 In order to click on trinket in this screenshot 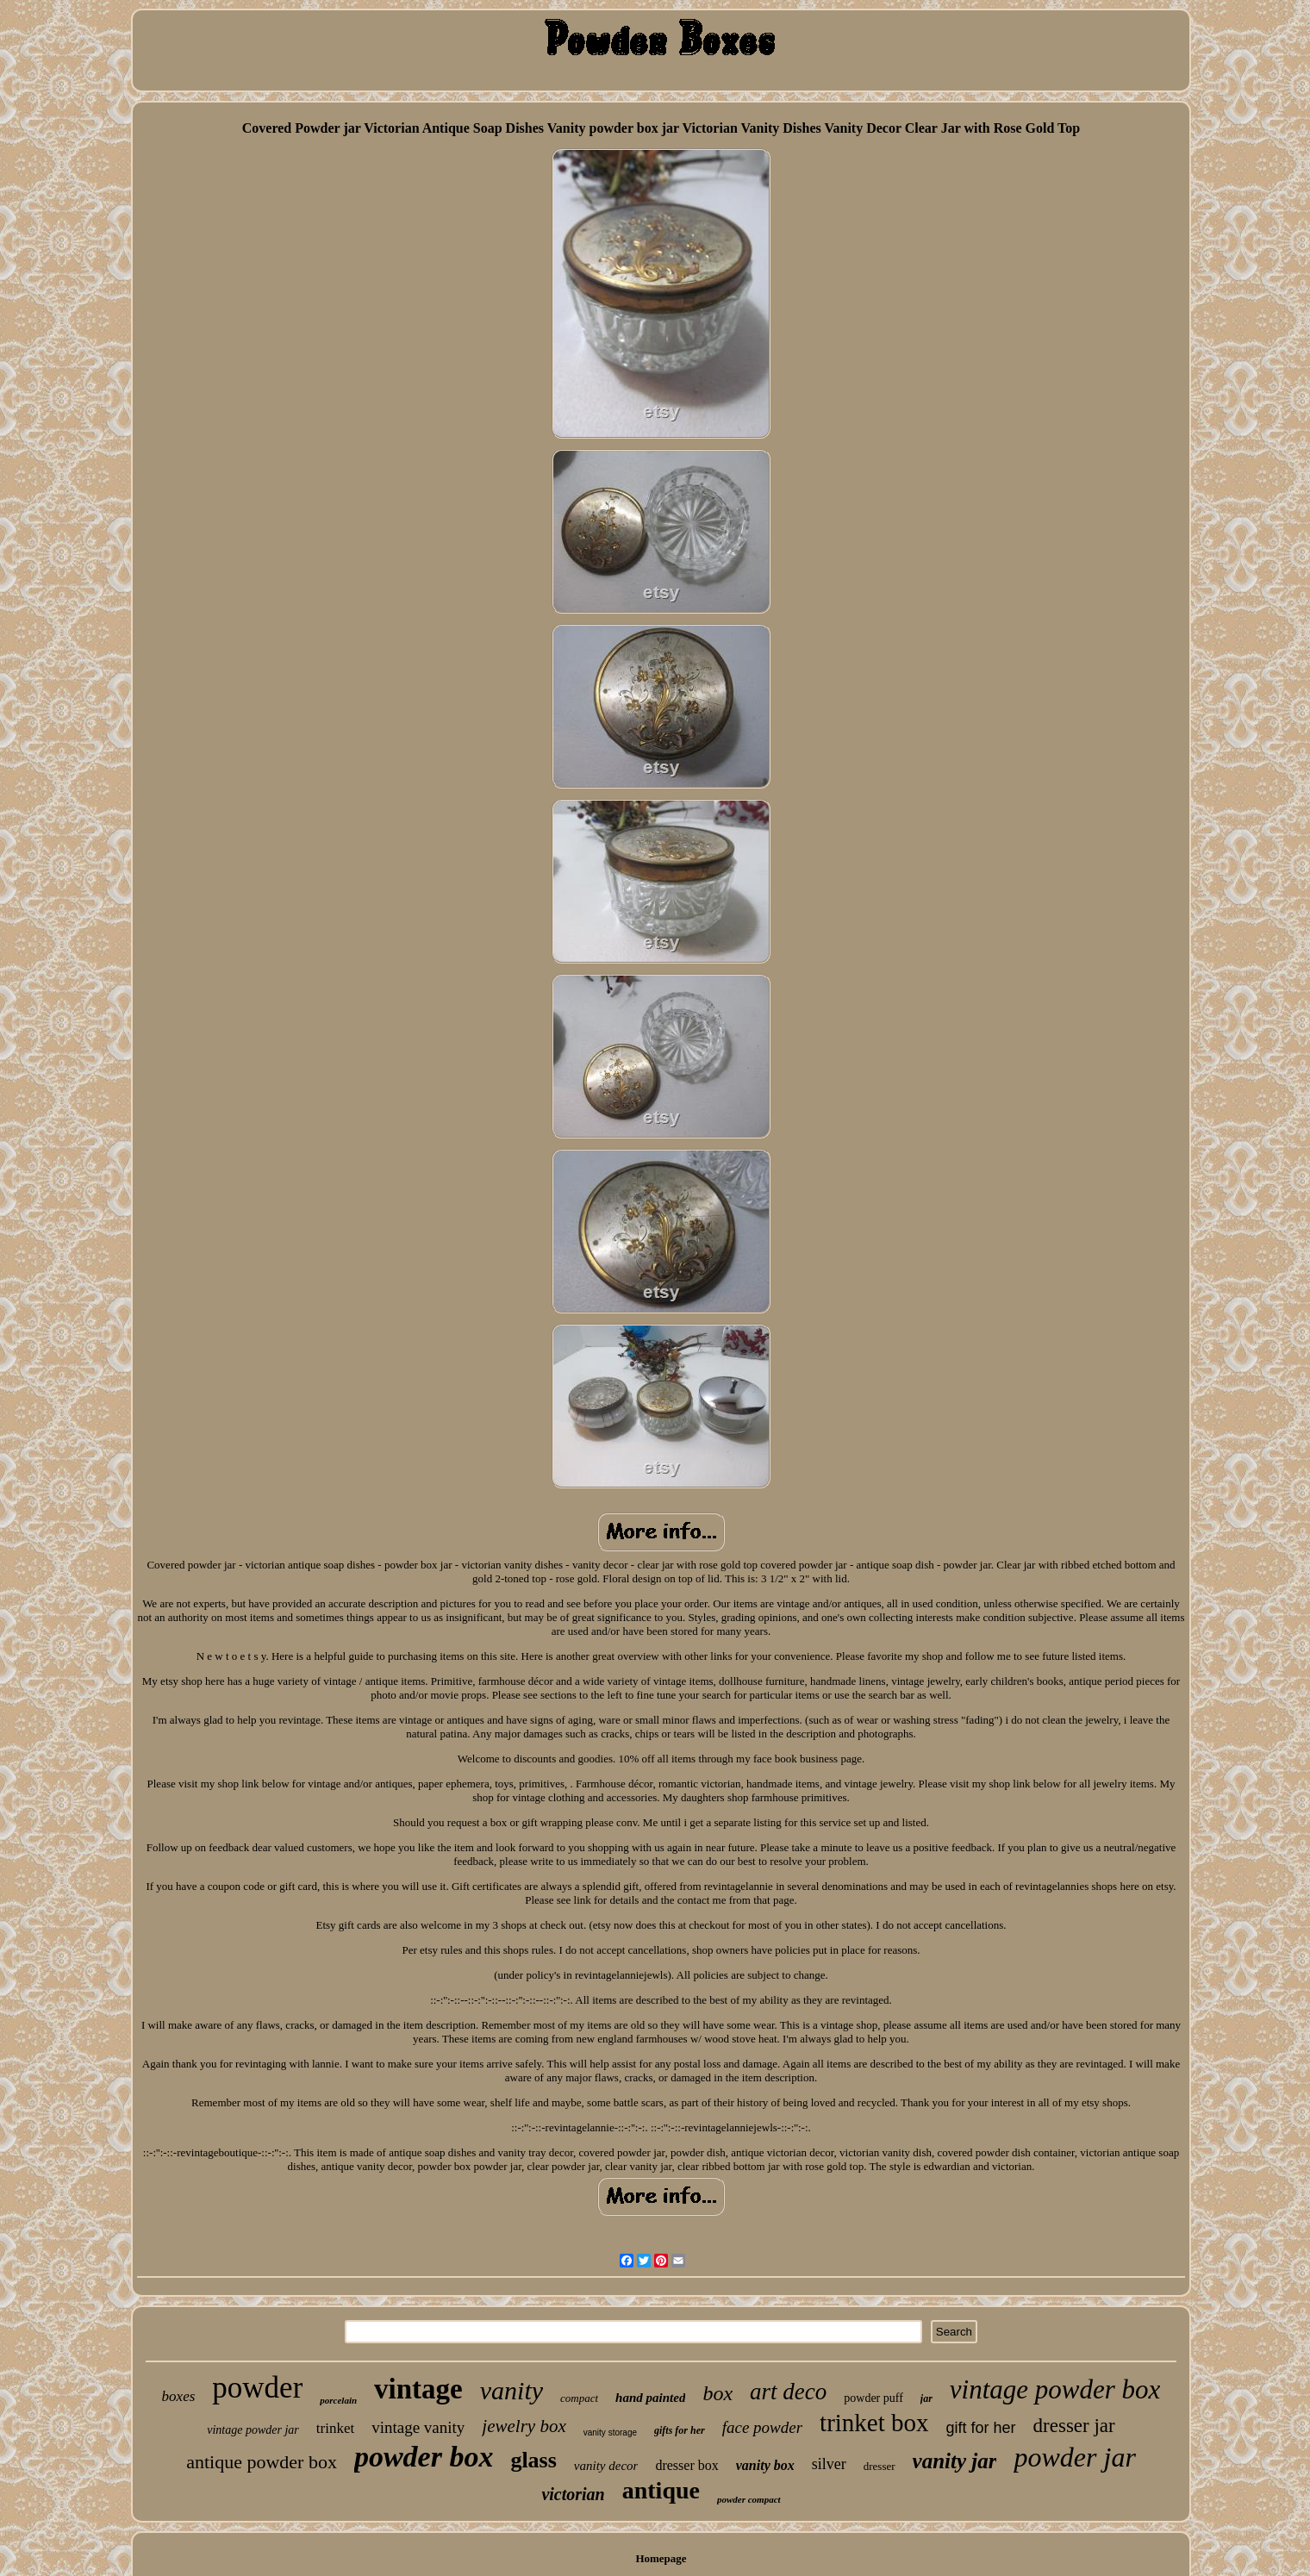, I will do `click(335, 2428)`.